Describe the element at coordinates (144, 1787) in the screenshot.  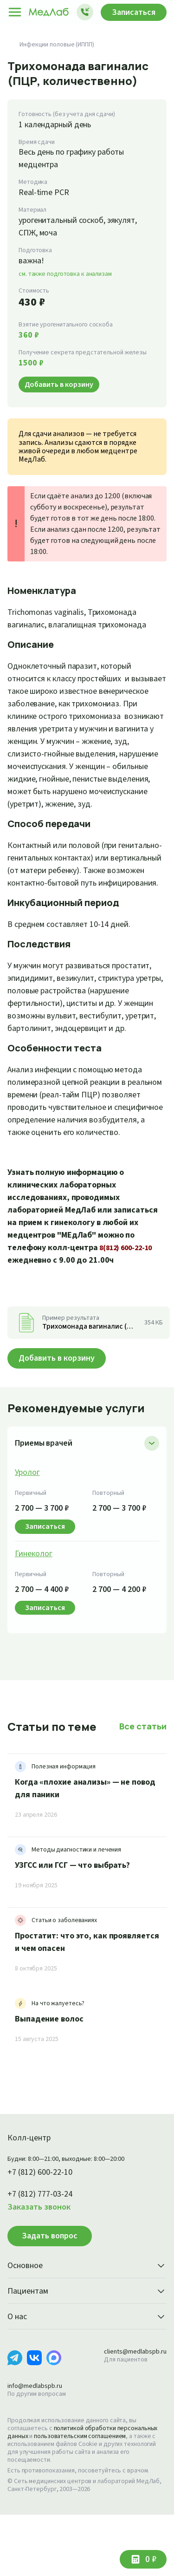
I see `Все статьи` at that location.